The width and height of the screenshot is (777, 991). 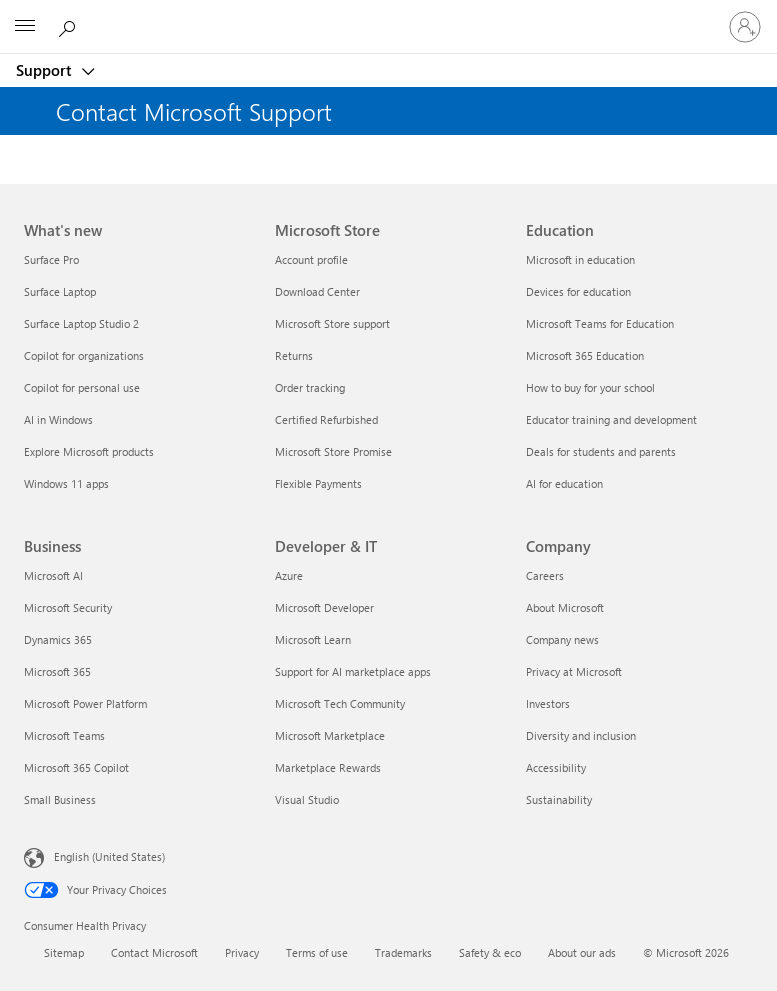 What do you see at coordinates (556, 767) in the screenshot?
I see `Accessibility [Accessibility Company]` at bounding box center [556, 767].